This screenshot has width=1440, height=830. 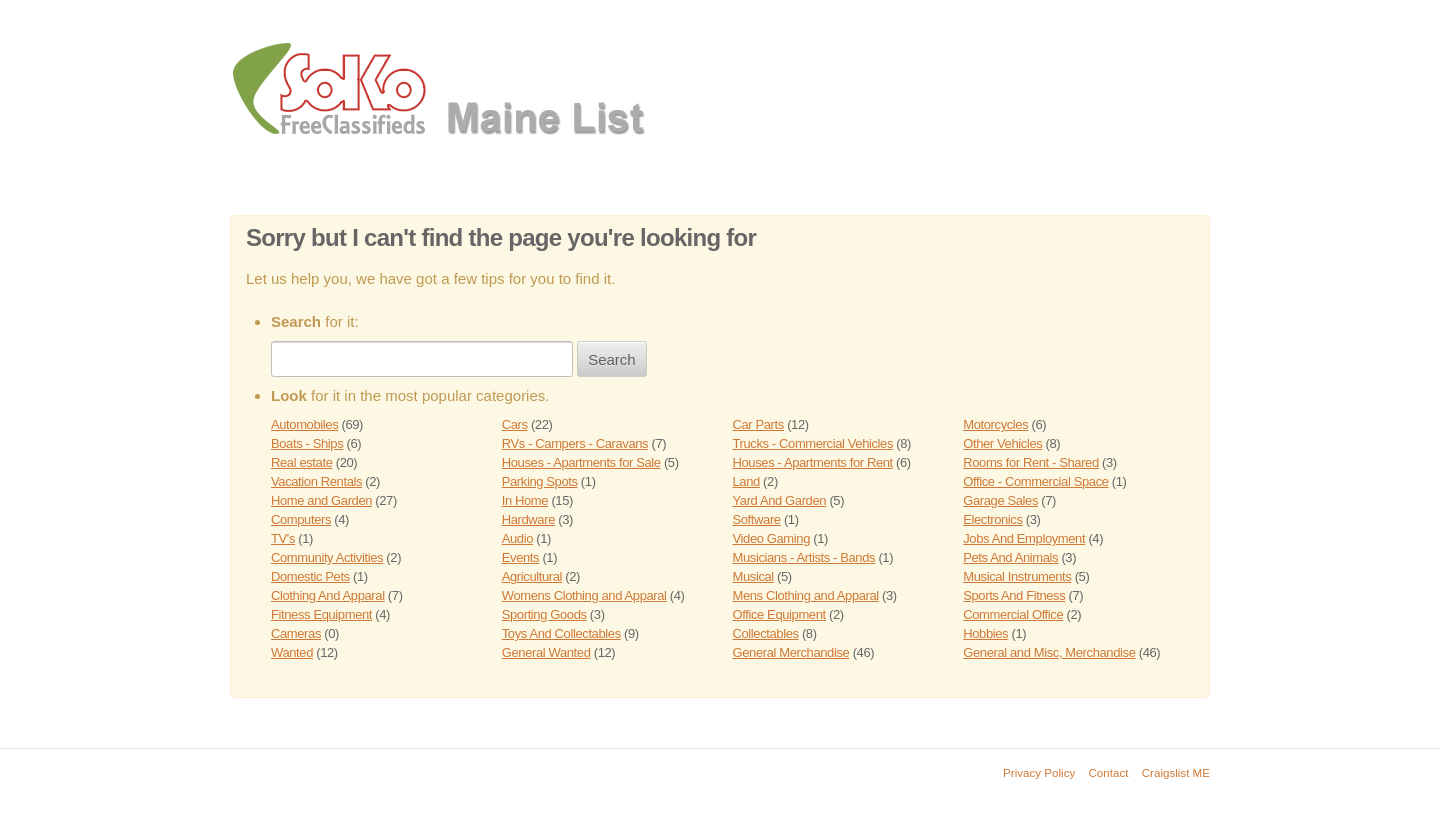 I want to click on Agricultural, so click(x=532, y=576).